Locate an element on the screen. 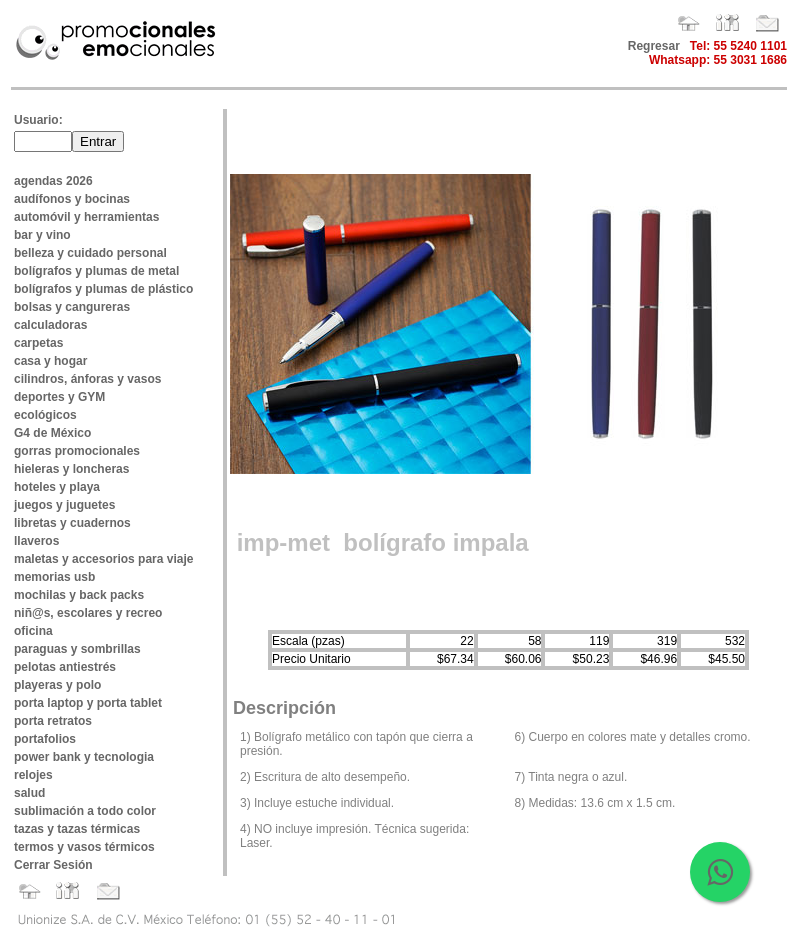 This screenshot has height=942, width=790. bolsas y cangureras is located at coordinates (72, 307).